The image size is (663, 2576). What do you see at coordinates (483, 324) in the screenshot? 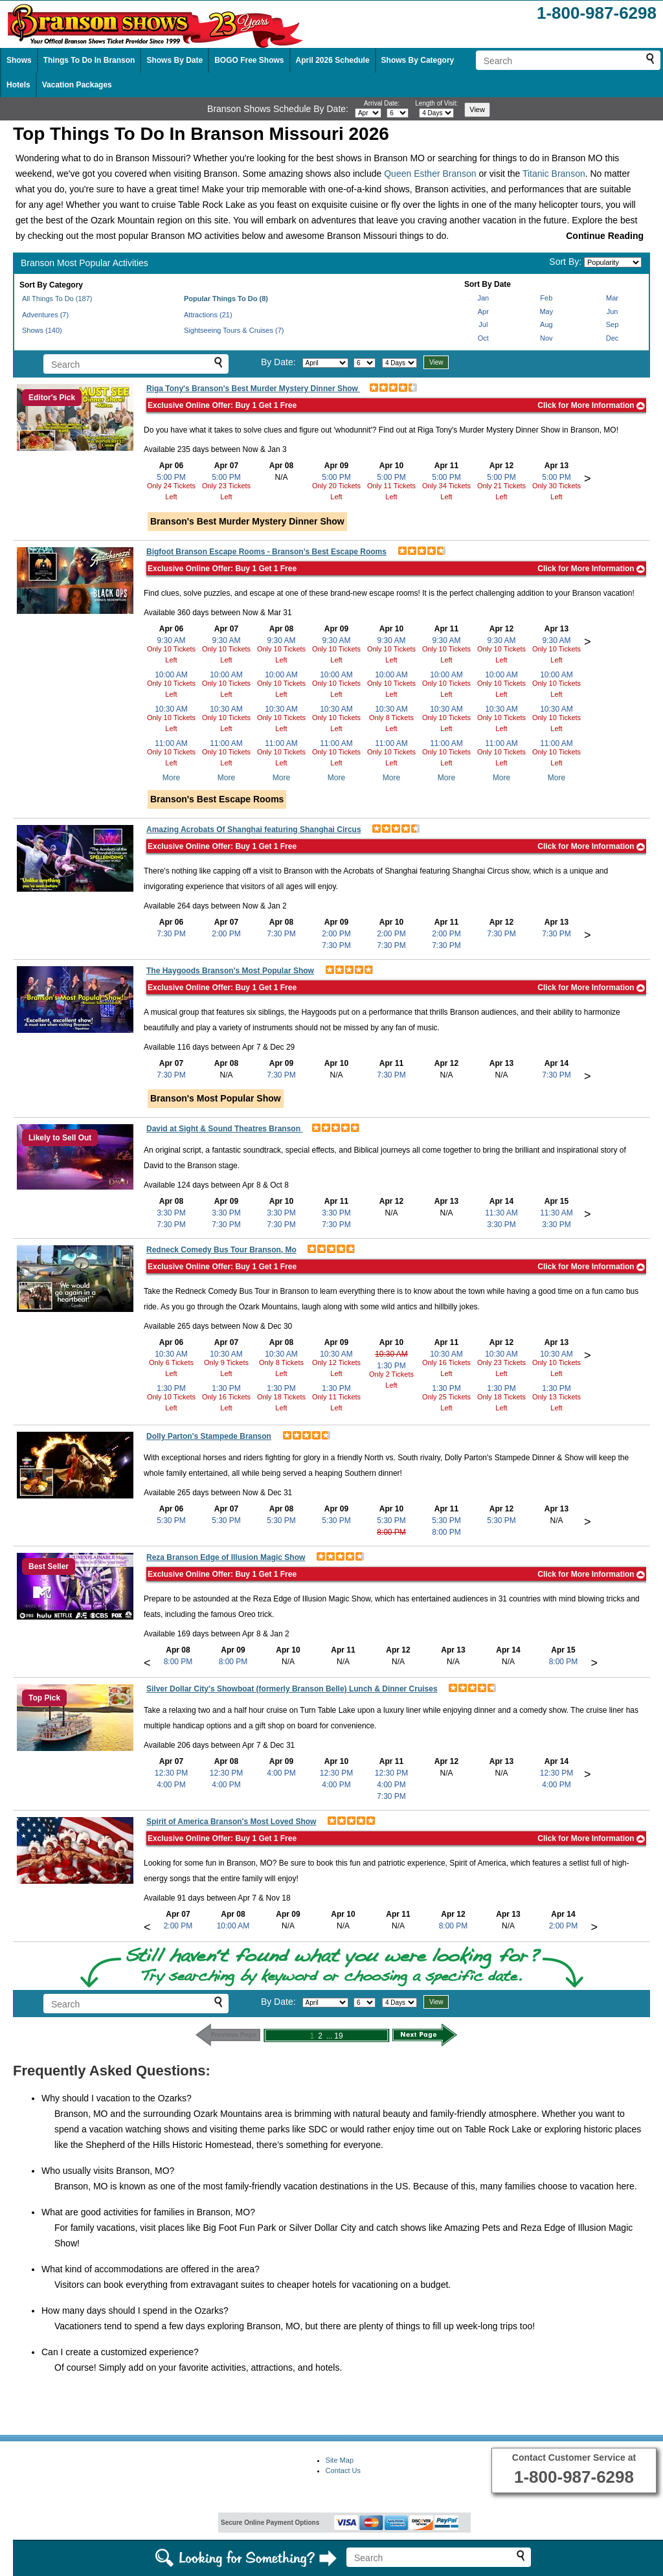
I see `Jul` at bounding box center [483, 324].